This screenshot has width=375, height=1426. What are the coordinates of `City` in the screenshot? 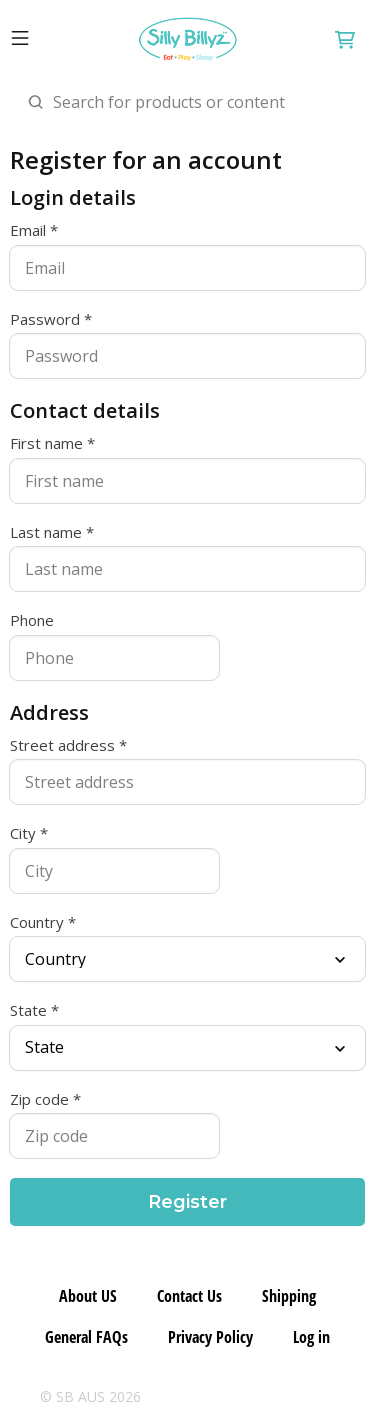 It's located at (23, 833).